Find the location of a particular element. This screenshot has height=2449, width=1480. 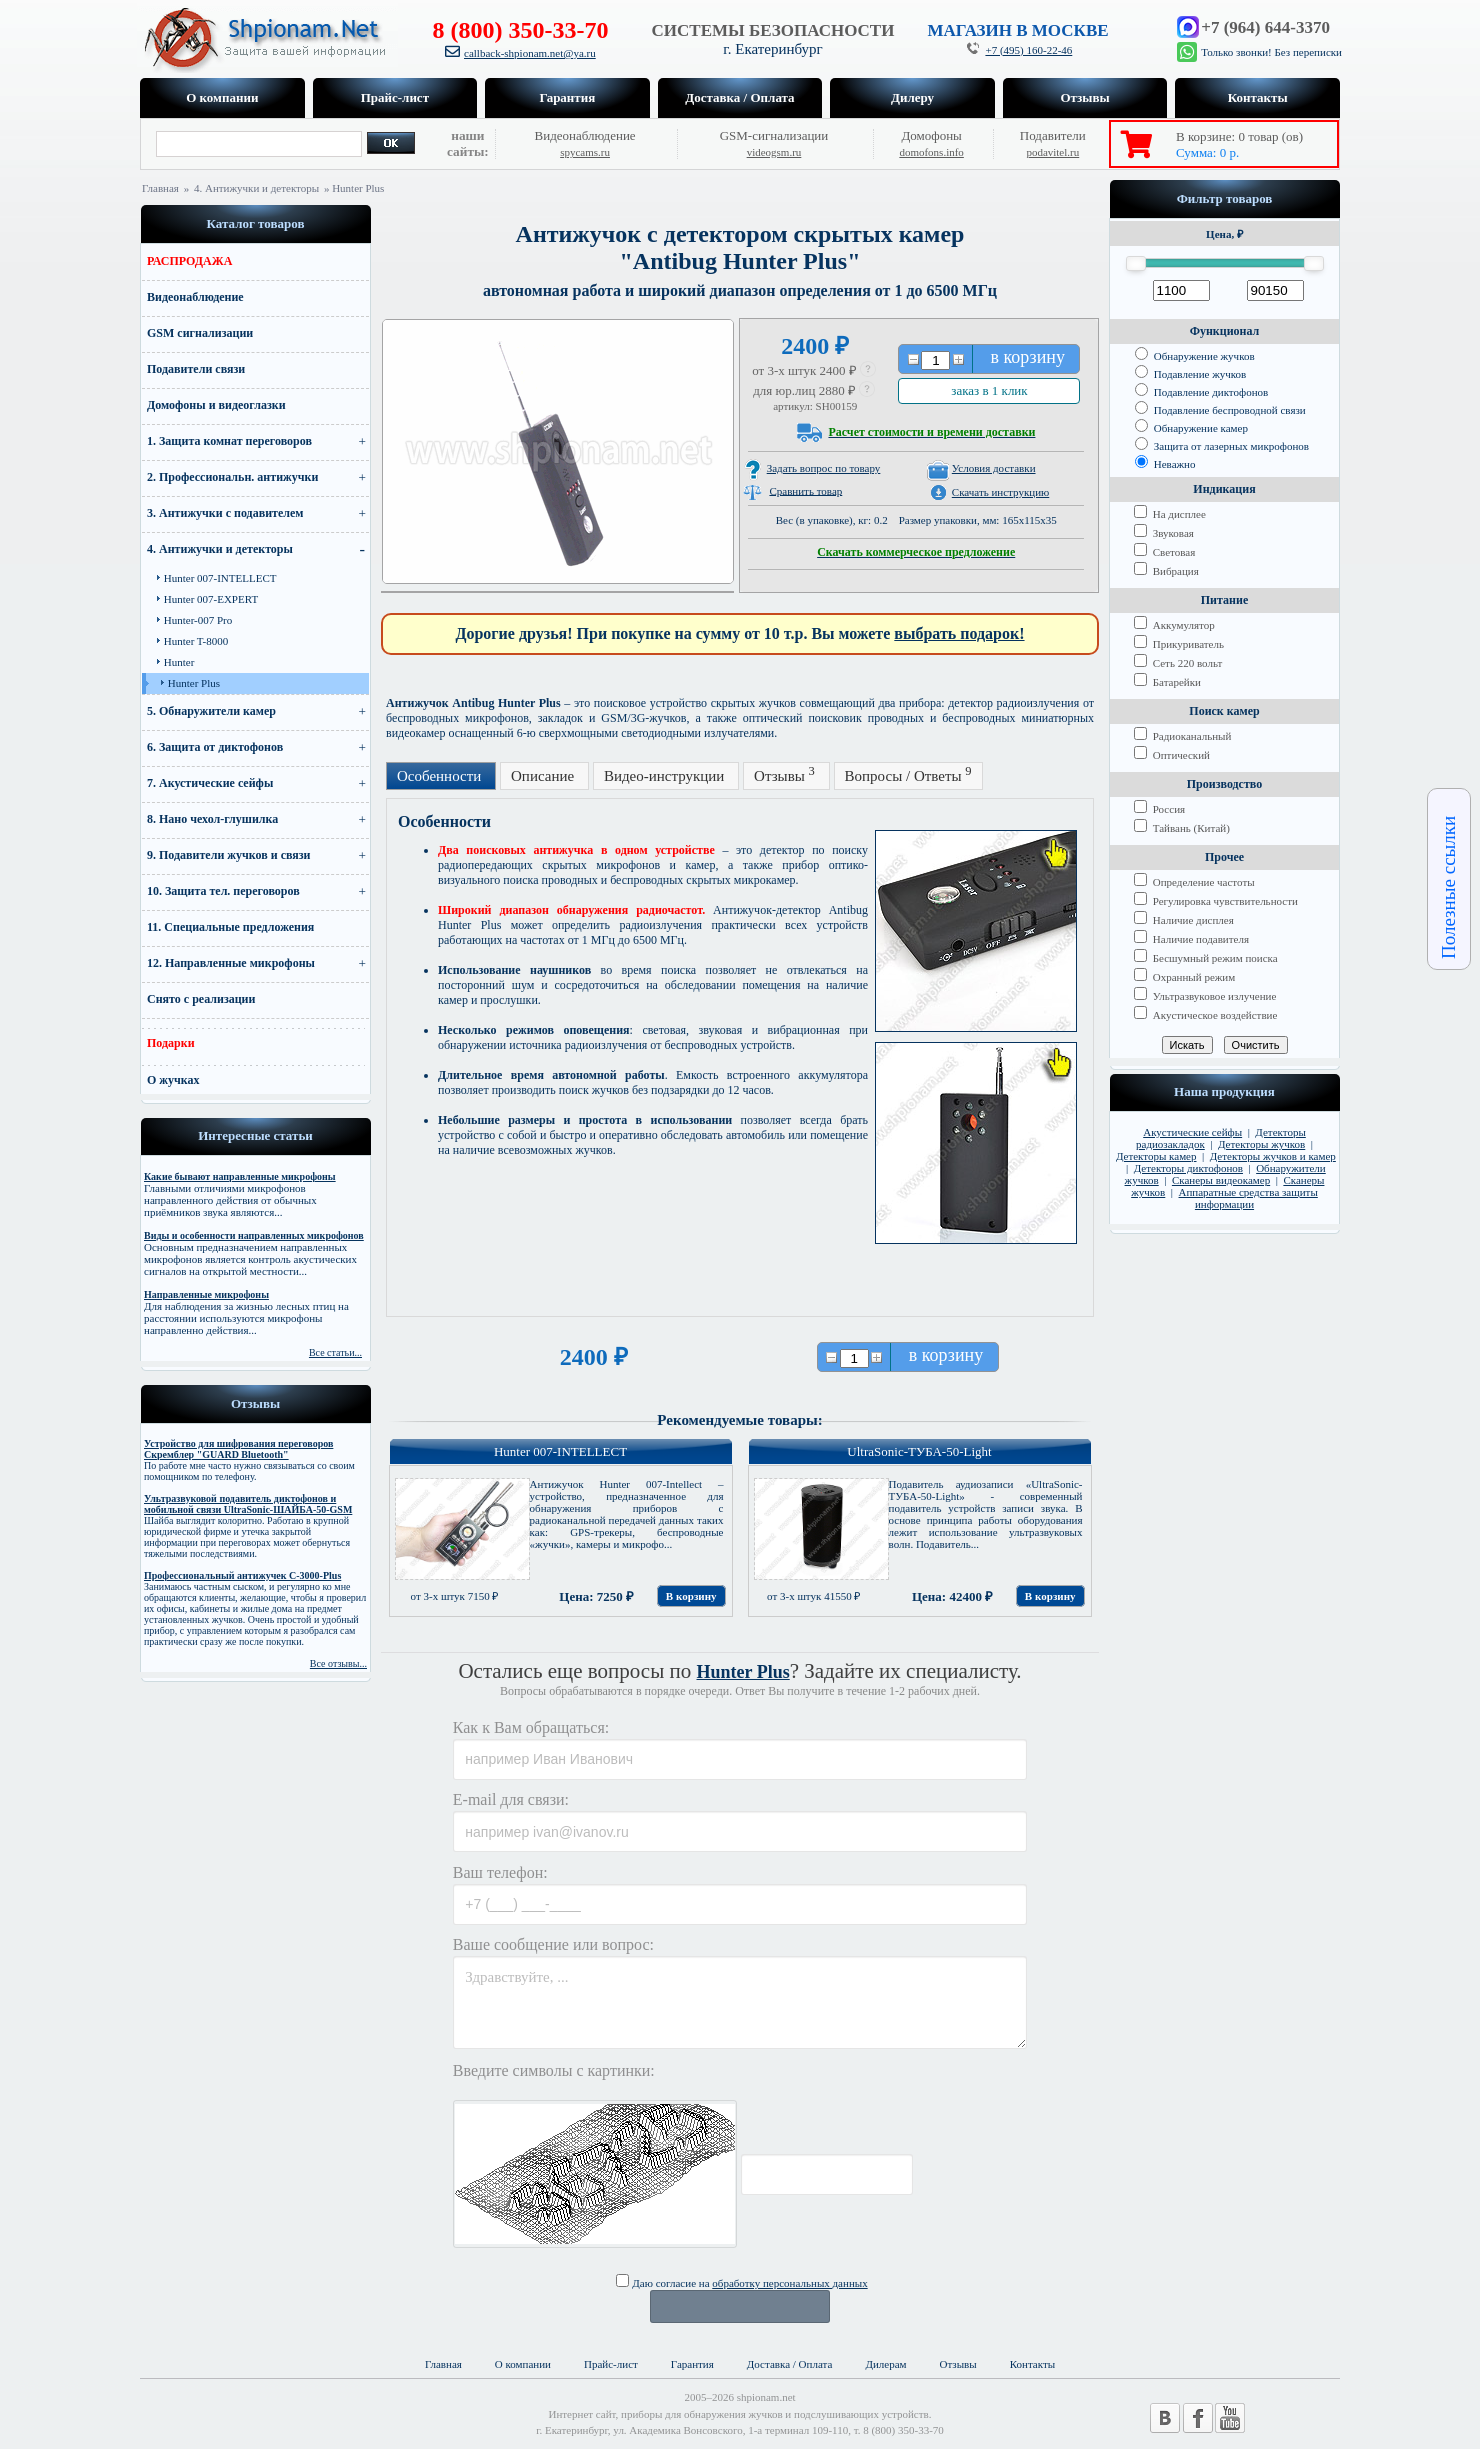

Скачать инструкцию is located at coordinates (1000, 492).